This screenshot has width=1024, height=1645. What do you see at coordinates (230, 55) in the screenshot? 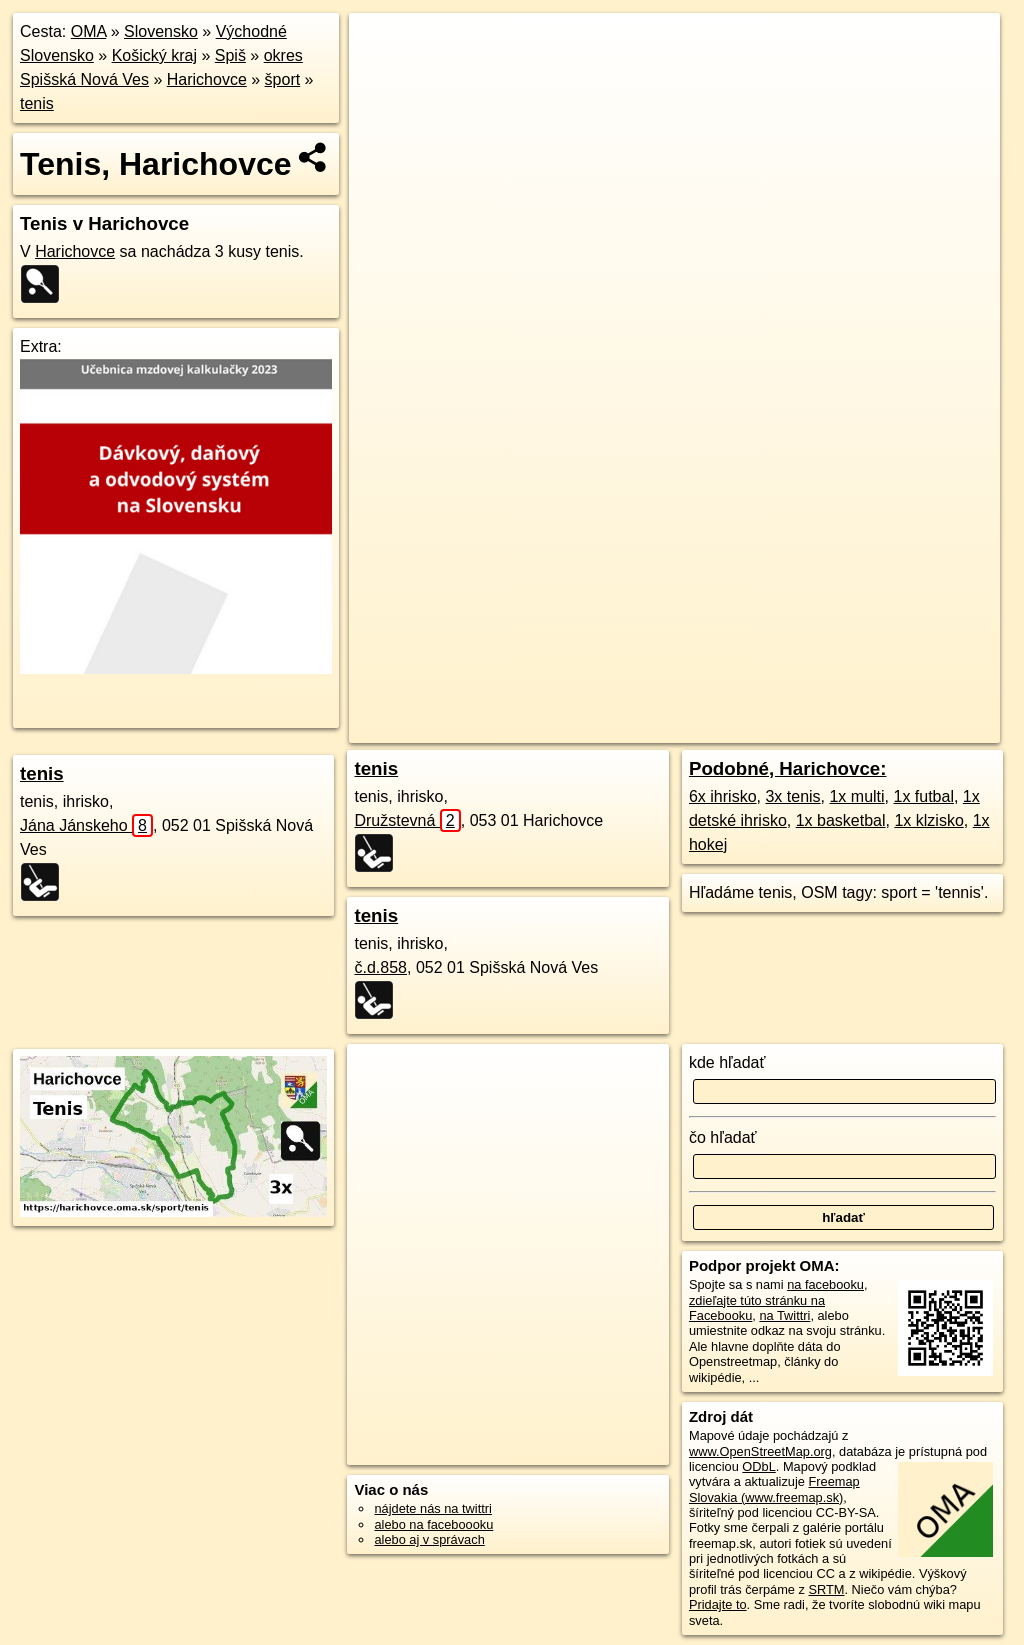
I see `Spiš` at bounding box center [230, 55].